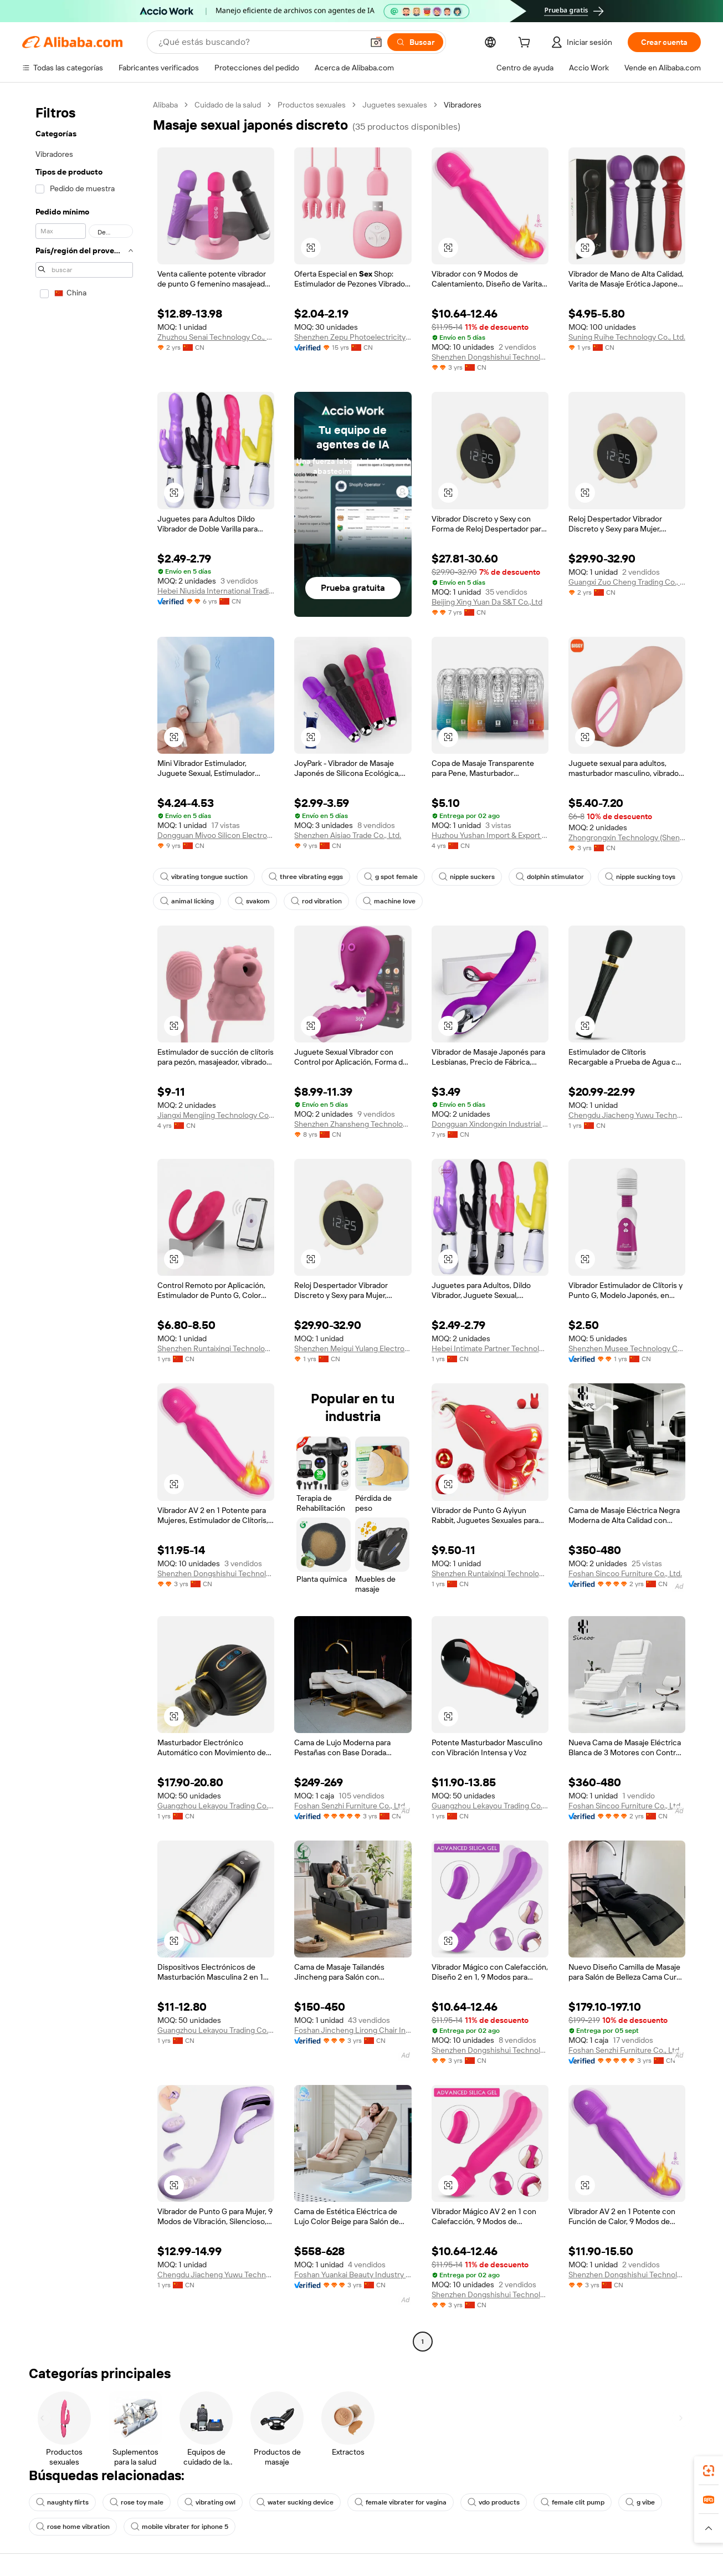 This screenshot has height=2576, width=723. Describe the element at coordinates (350, 1805) in the screenshot. I see `Foshan Senzhi Furniture Co., Ltd.` at that location.